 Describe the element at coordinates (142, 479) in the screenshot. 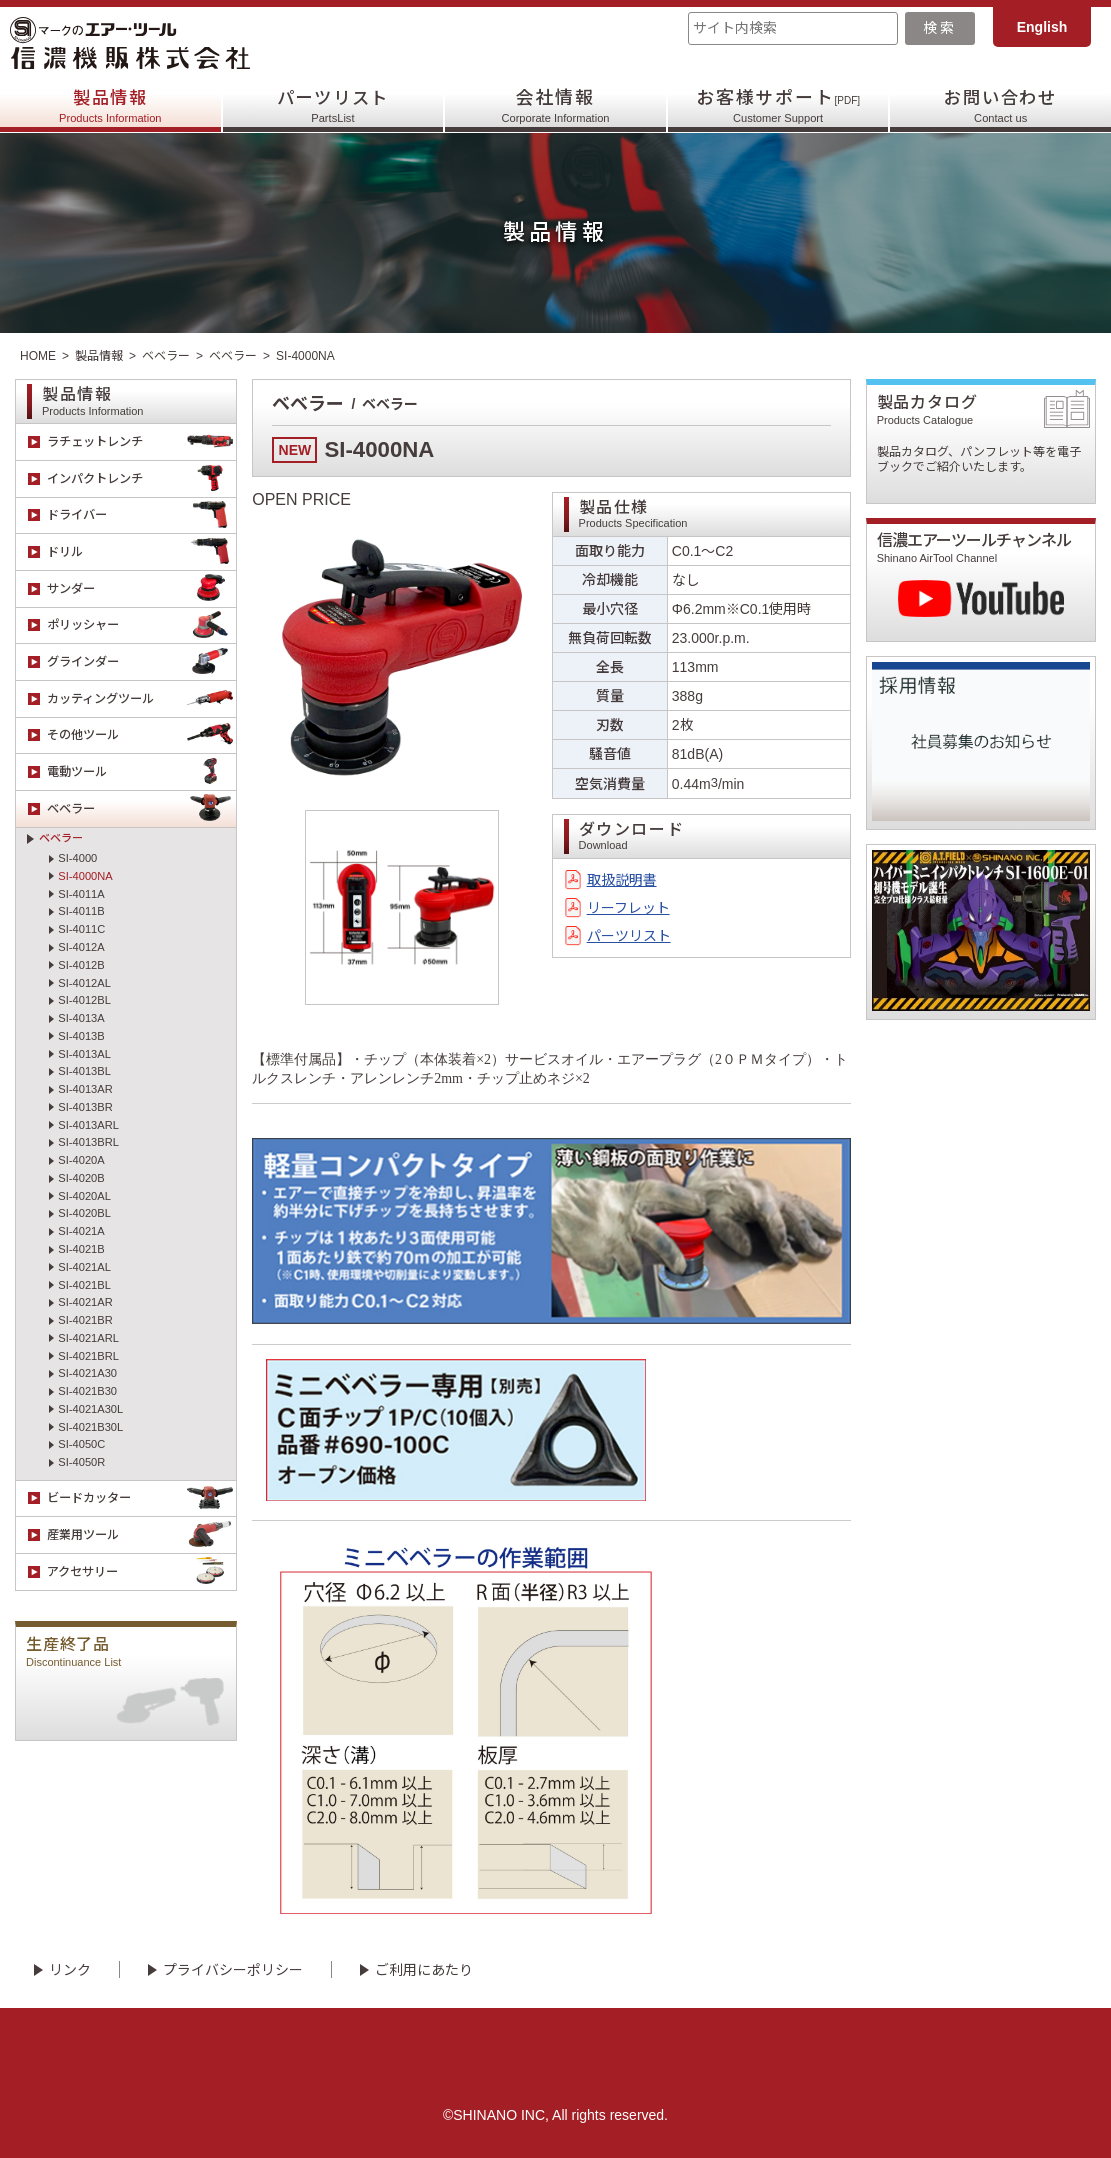

I see `インパクトレンチ` at that location.